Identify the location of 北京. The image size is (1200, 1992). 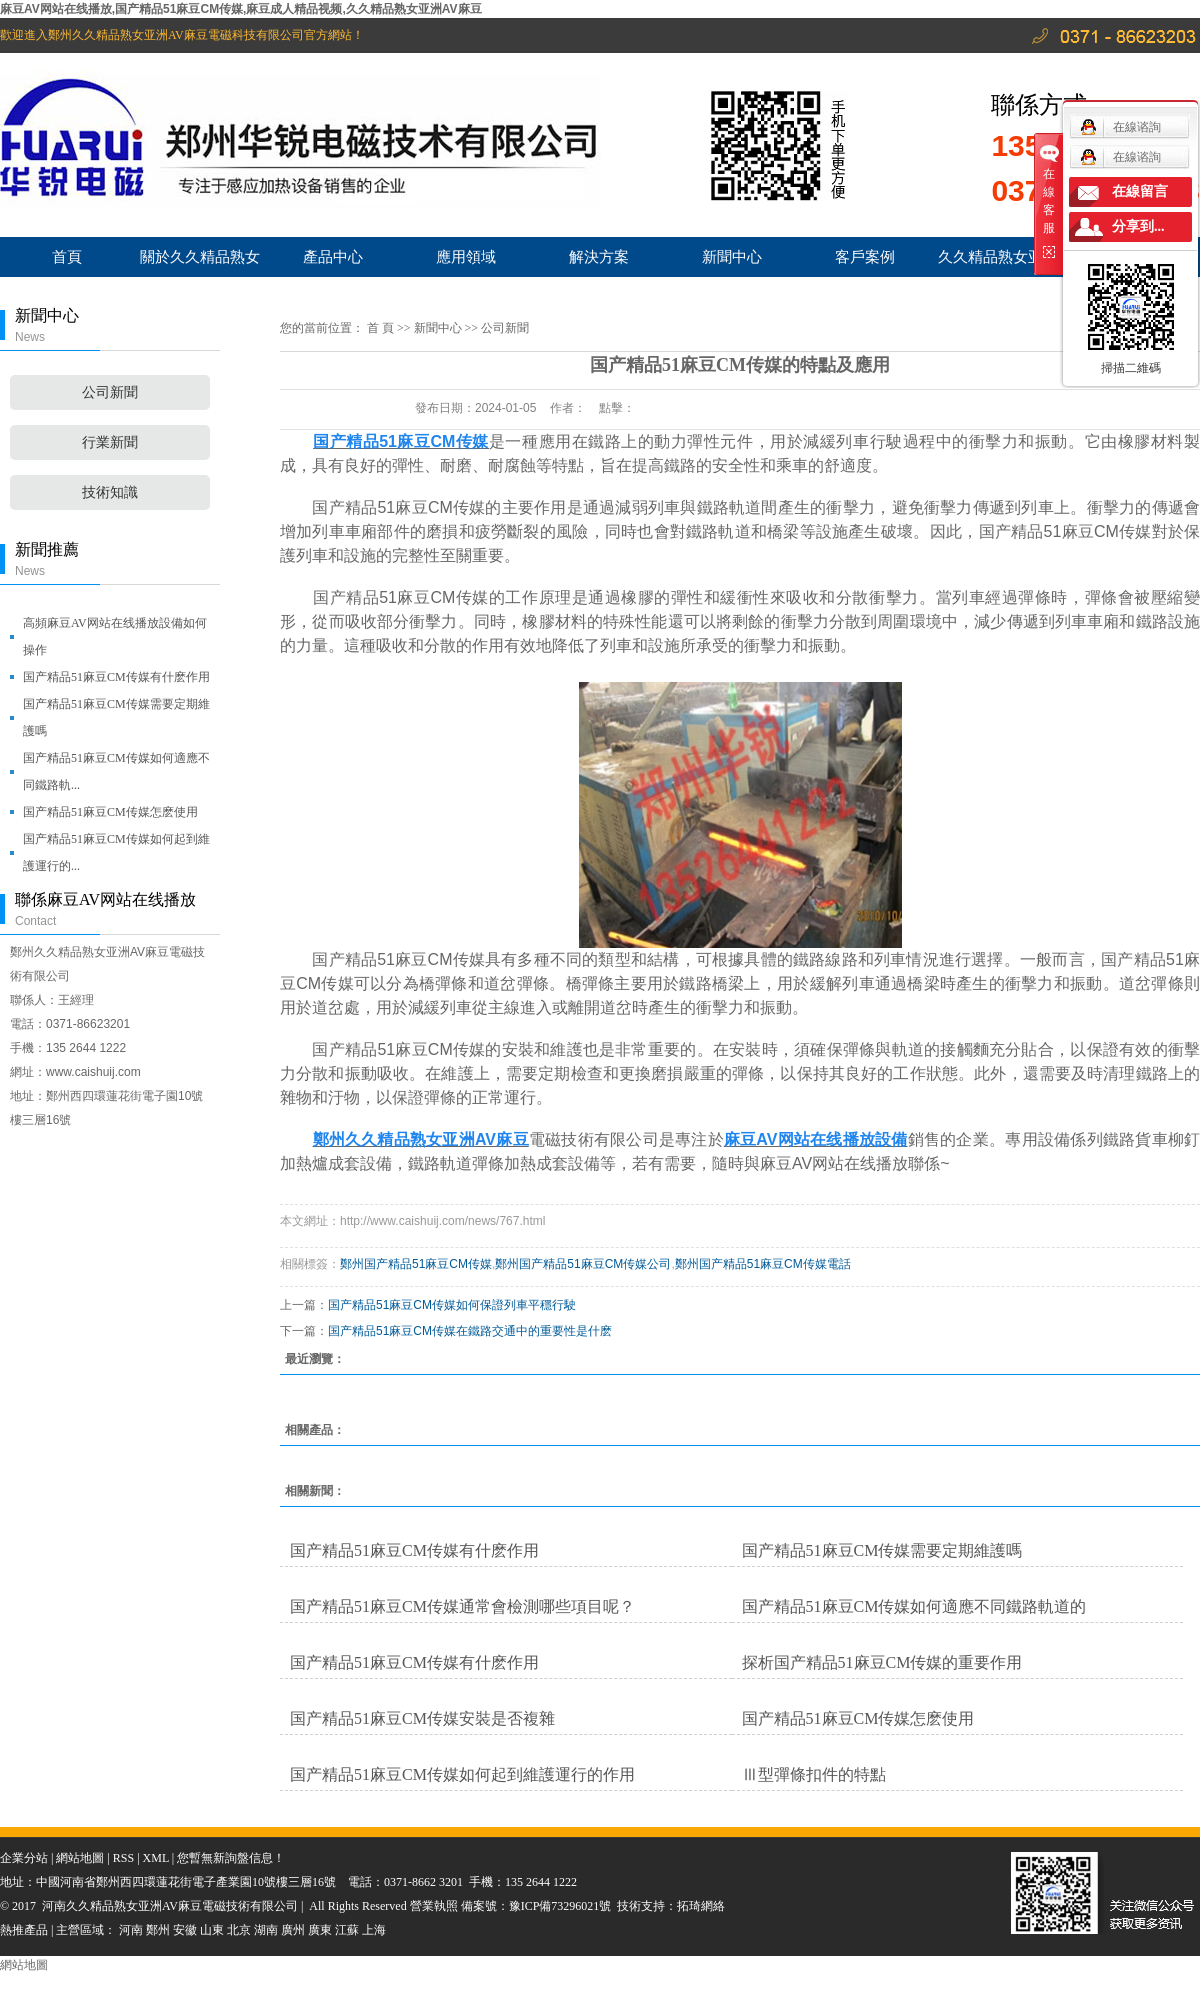
(239, 1930).